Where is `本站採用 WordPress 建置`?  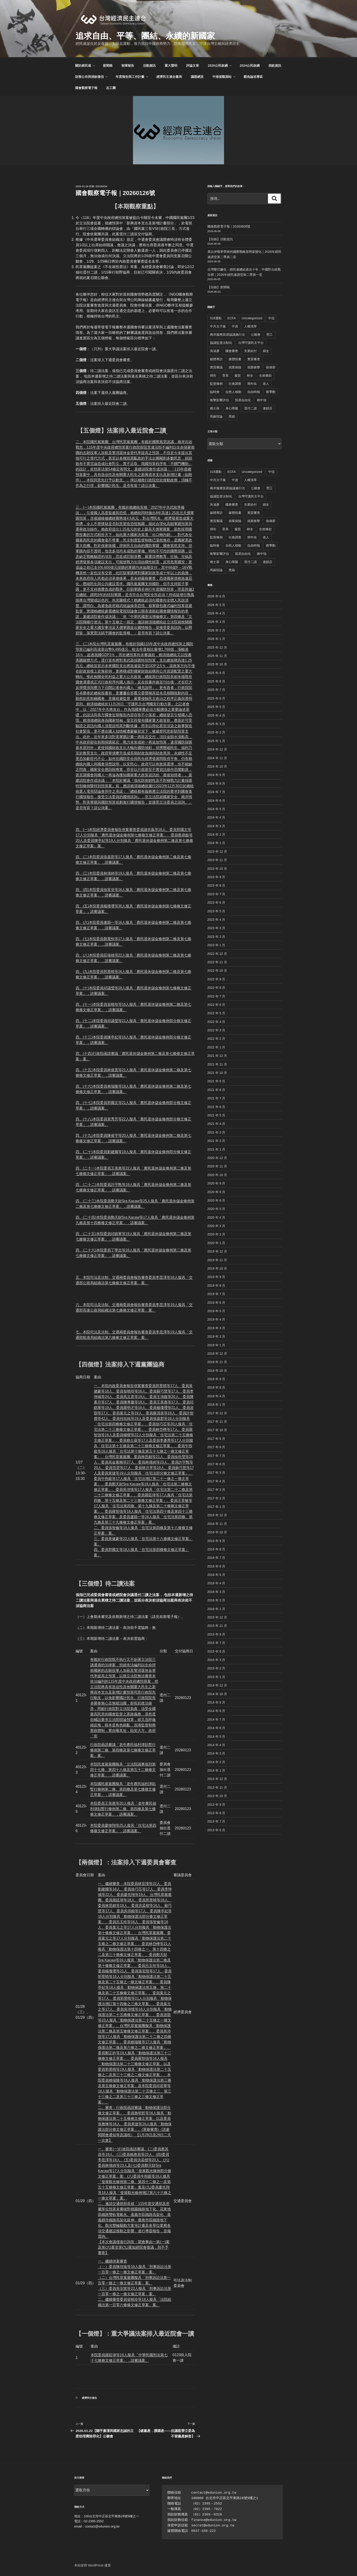 本站採用 WordPress 建置 is located at coordinates (92, 2565).